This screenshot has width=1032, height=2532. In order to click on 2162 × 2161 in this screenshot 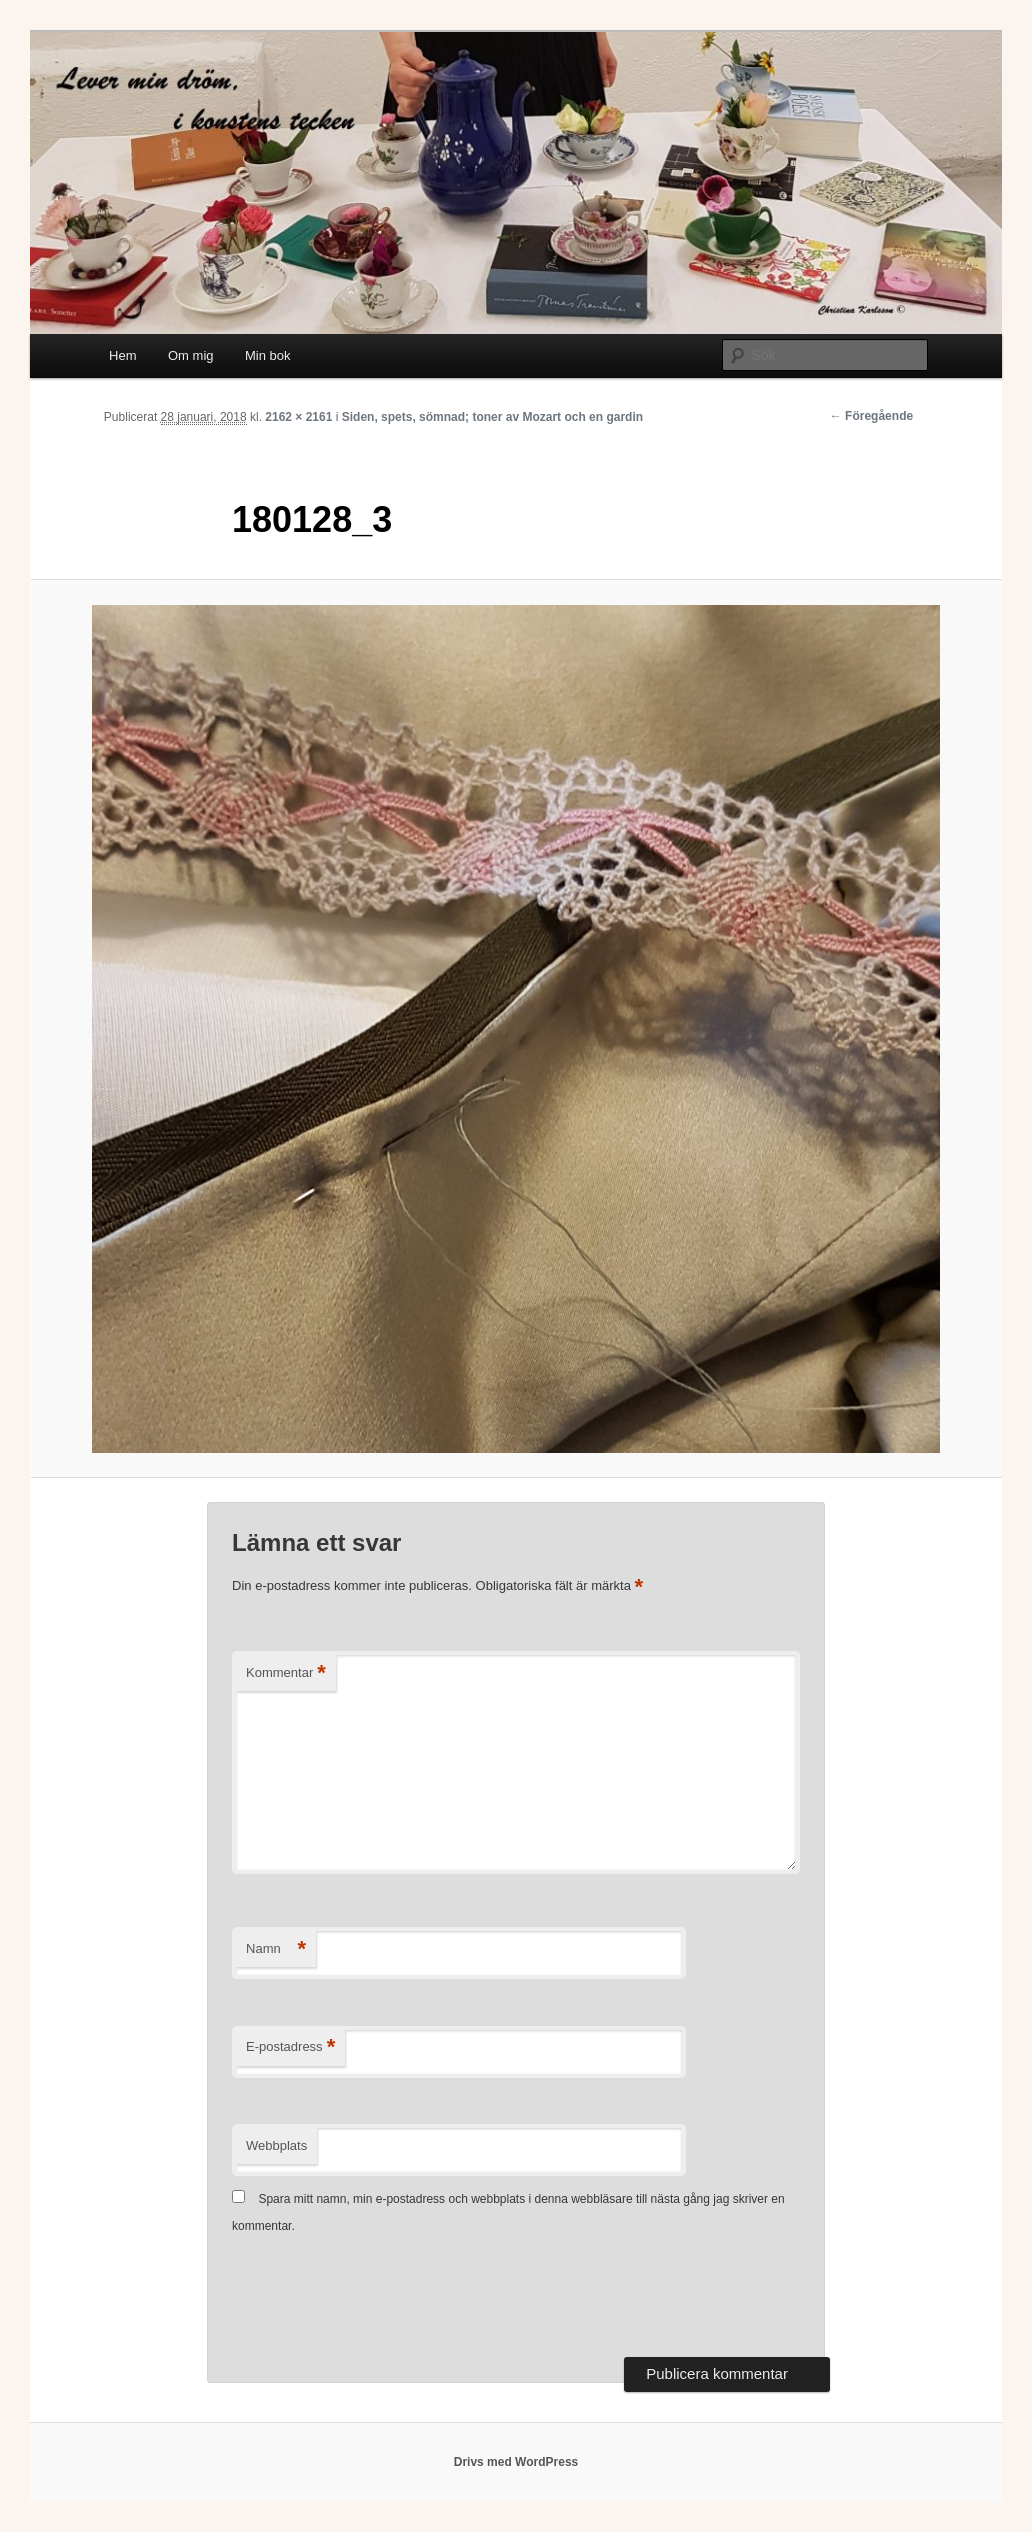, I will do `click(298, 417)`.